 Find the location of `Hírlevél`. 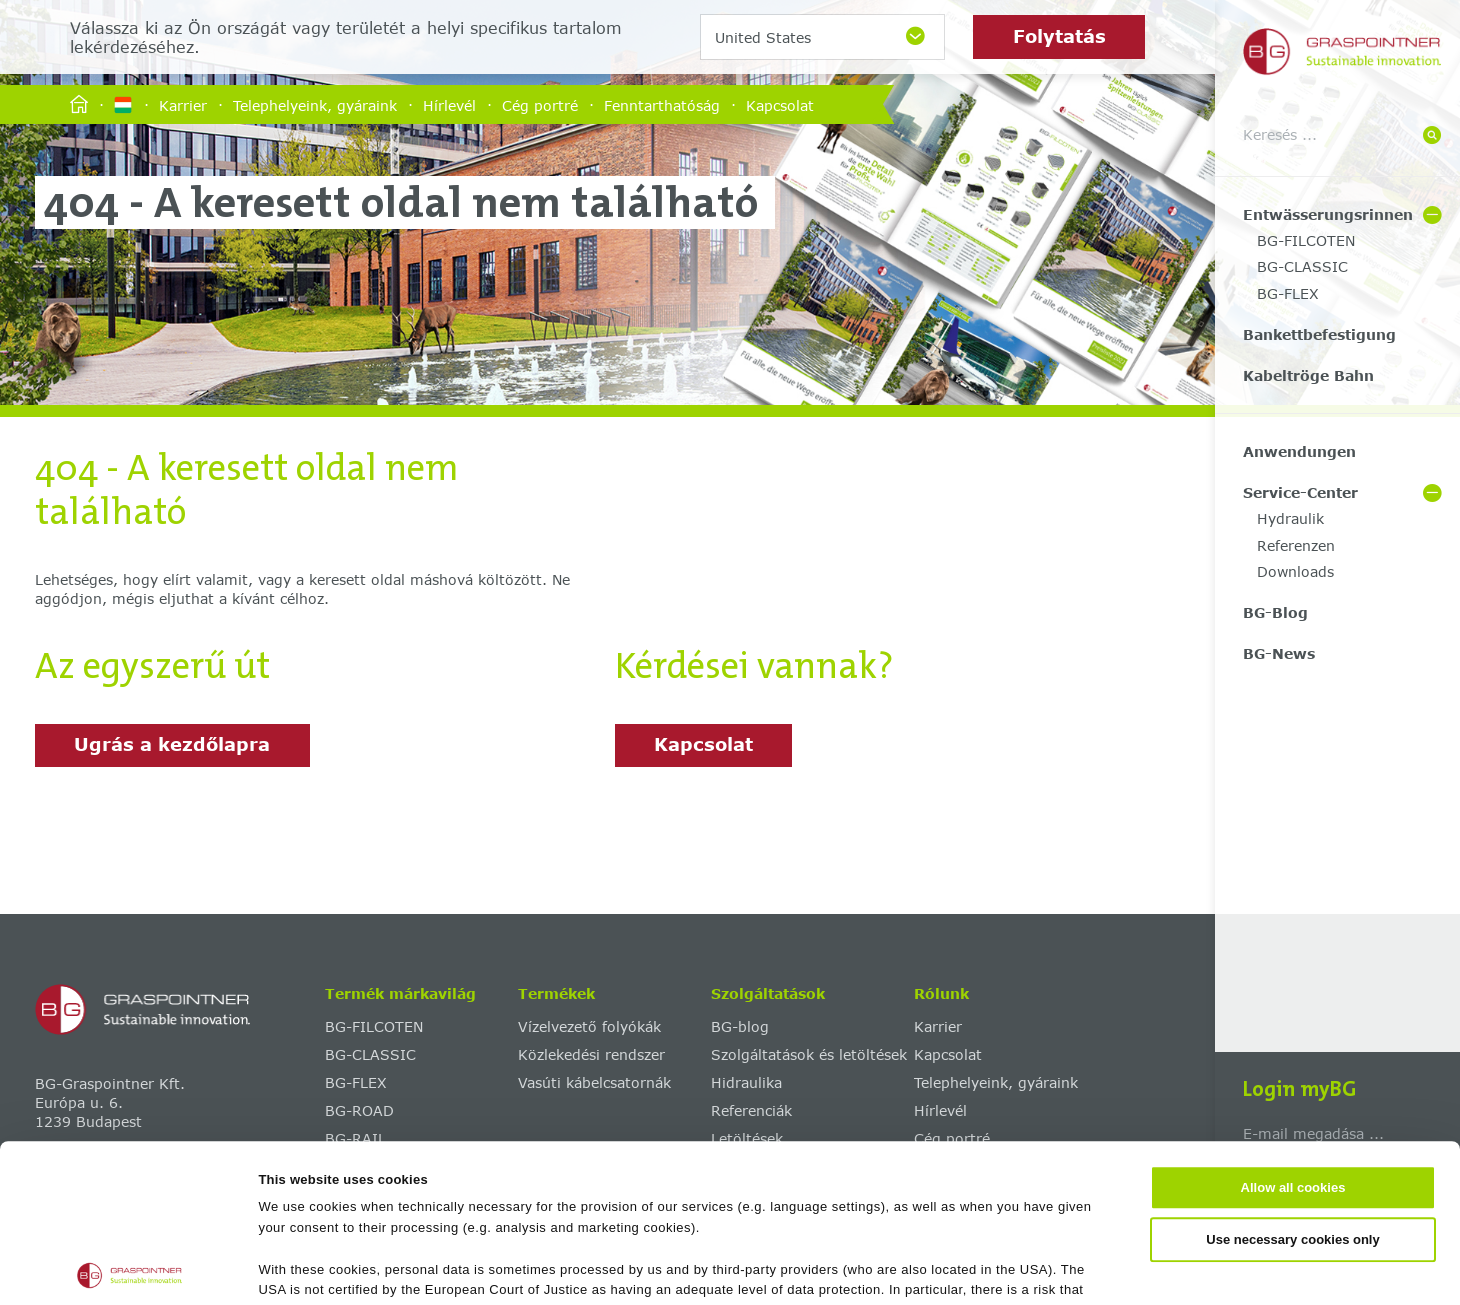

Hírlevél is located at coordinates (449, 104).